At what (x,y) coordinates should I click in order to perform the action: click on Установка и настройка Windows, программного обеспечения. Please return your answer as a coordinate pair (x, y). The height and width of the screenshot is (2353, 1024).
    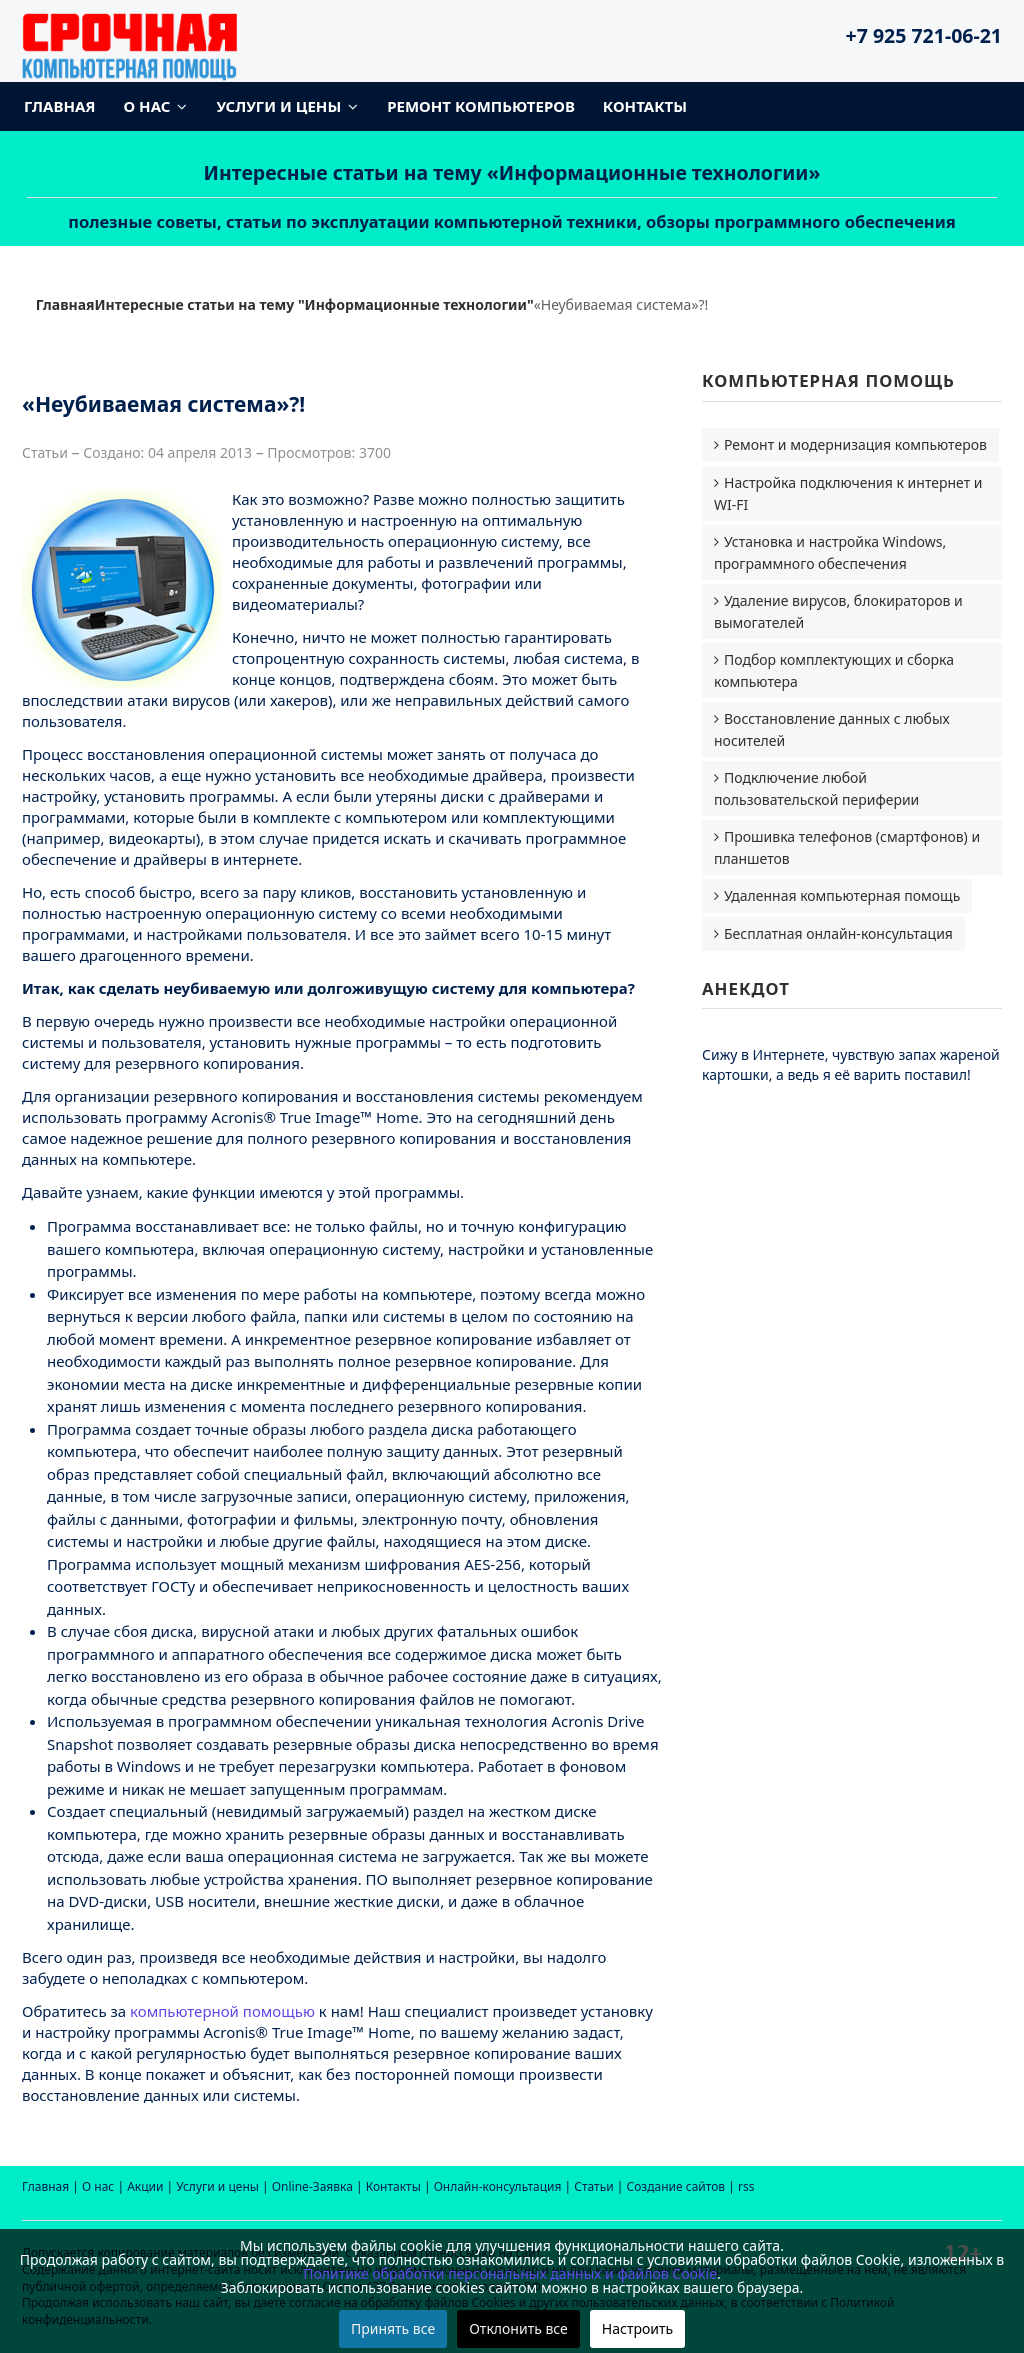
    Looking at the image, I should click on (830, 552).